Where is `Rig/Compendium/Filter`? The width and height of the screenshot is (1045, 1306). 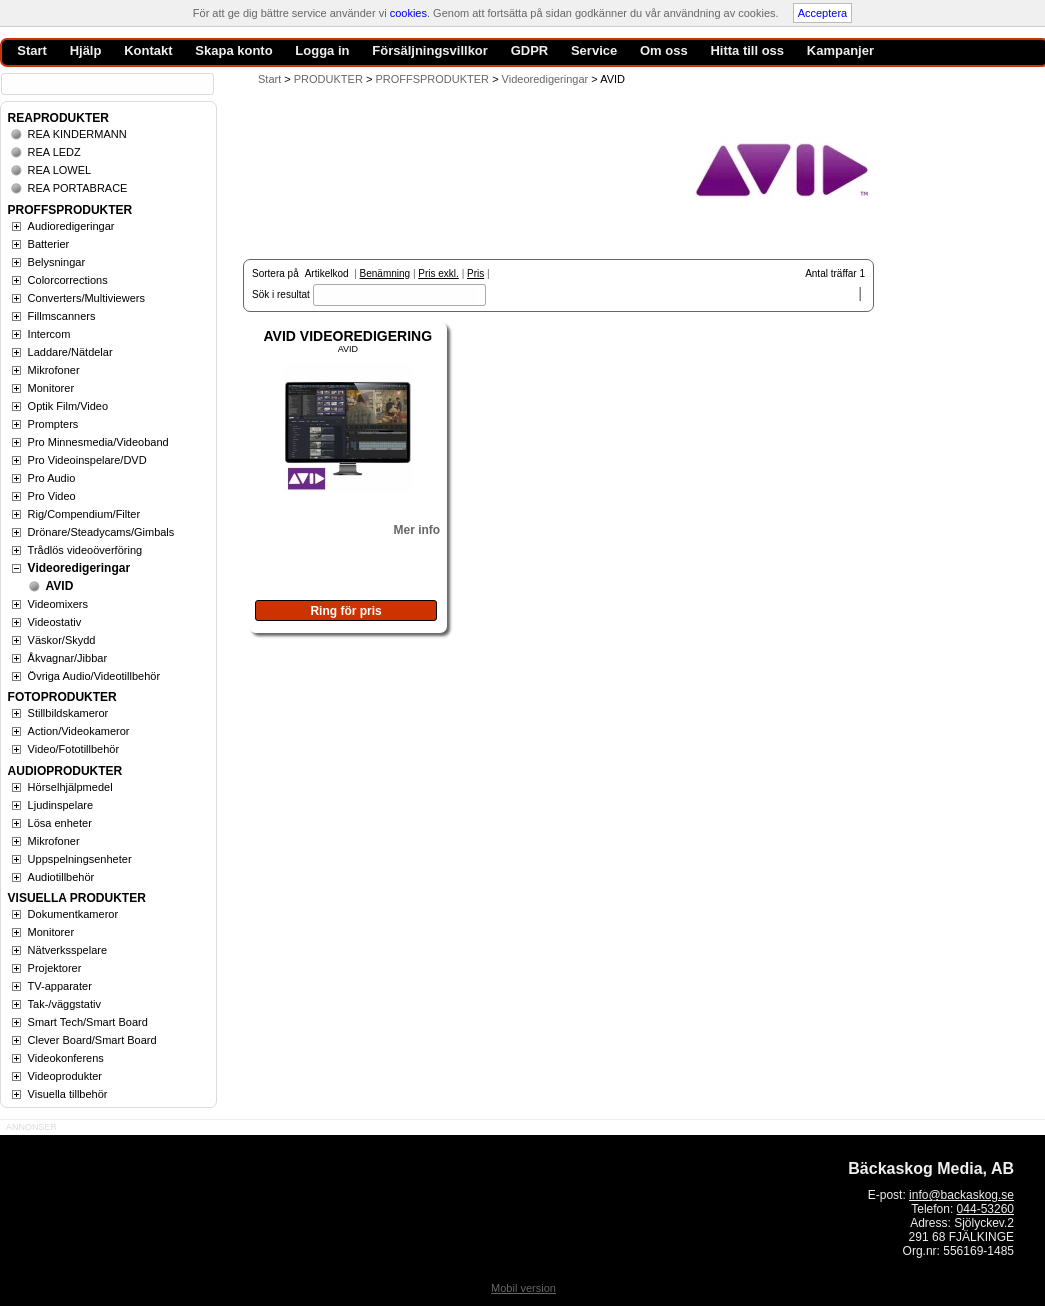
Rig/Compendium/Filter is located at coordinates (84, 514).